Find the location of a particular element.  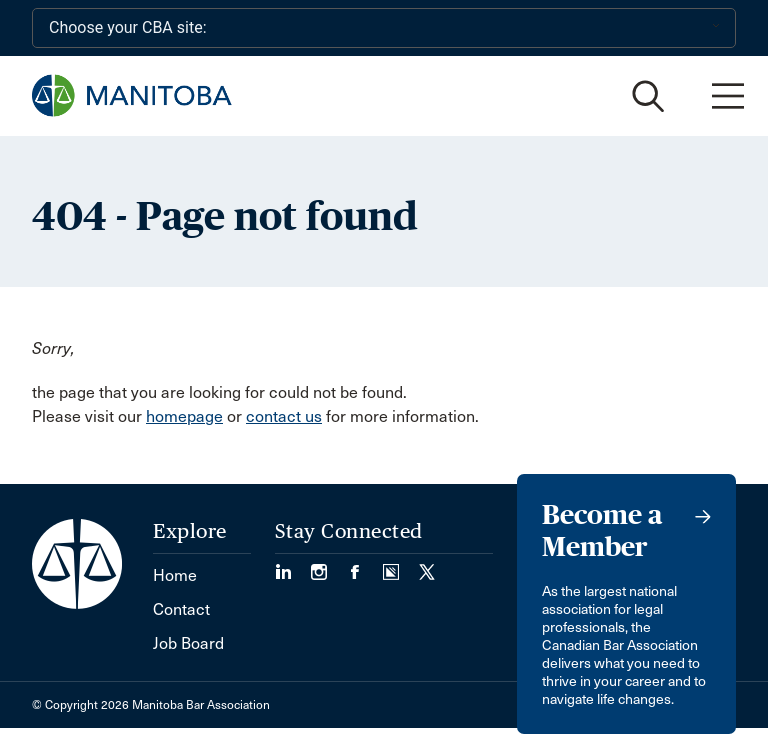

[Visit our Simplecast Podcast page. (Opens in a new tab)] is located at coordinates (401, 565).